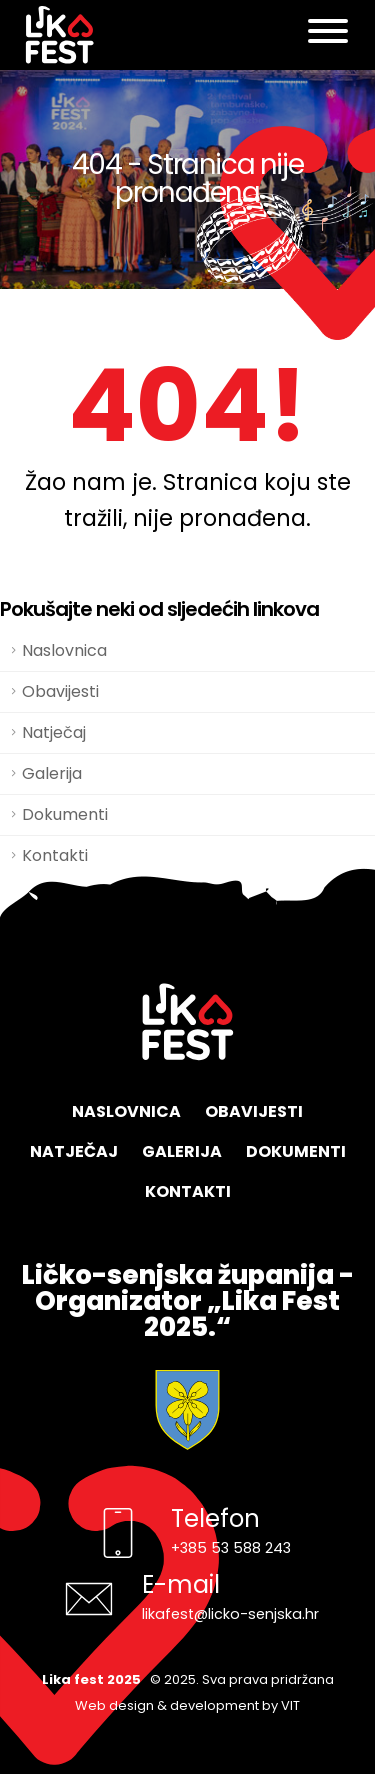 The width and height of the screenshot is (375, 1774). I want to click on Natječaj, so click(54, 732).